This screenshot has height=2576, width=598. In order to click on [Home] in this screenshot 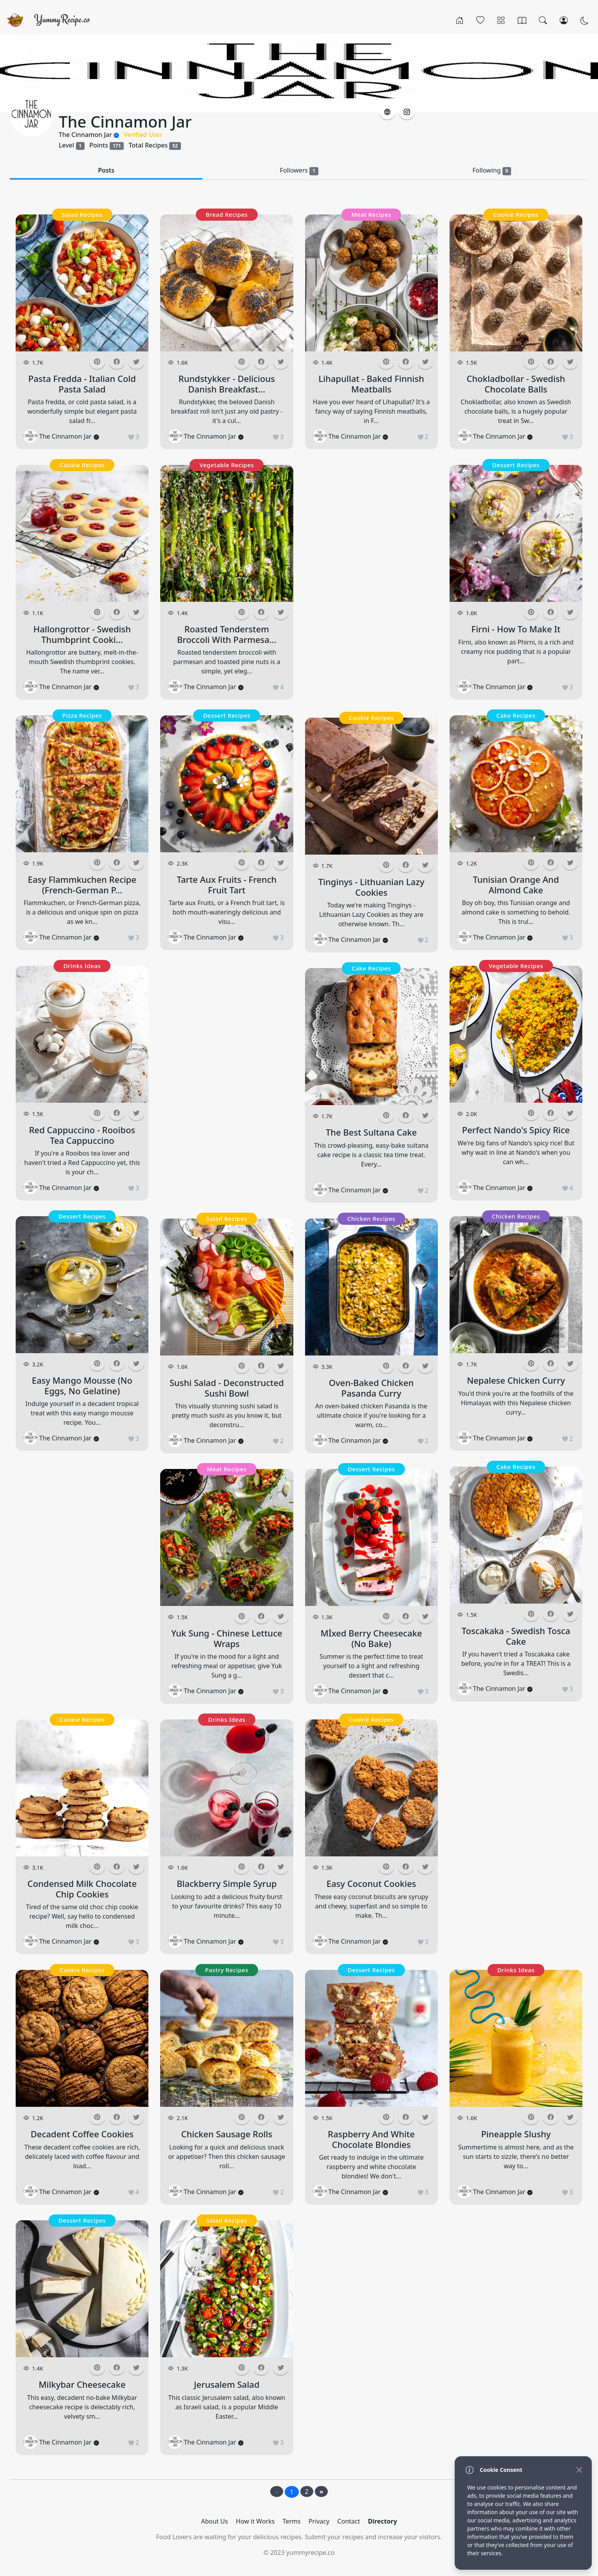, I will do `click(459, 20)`.